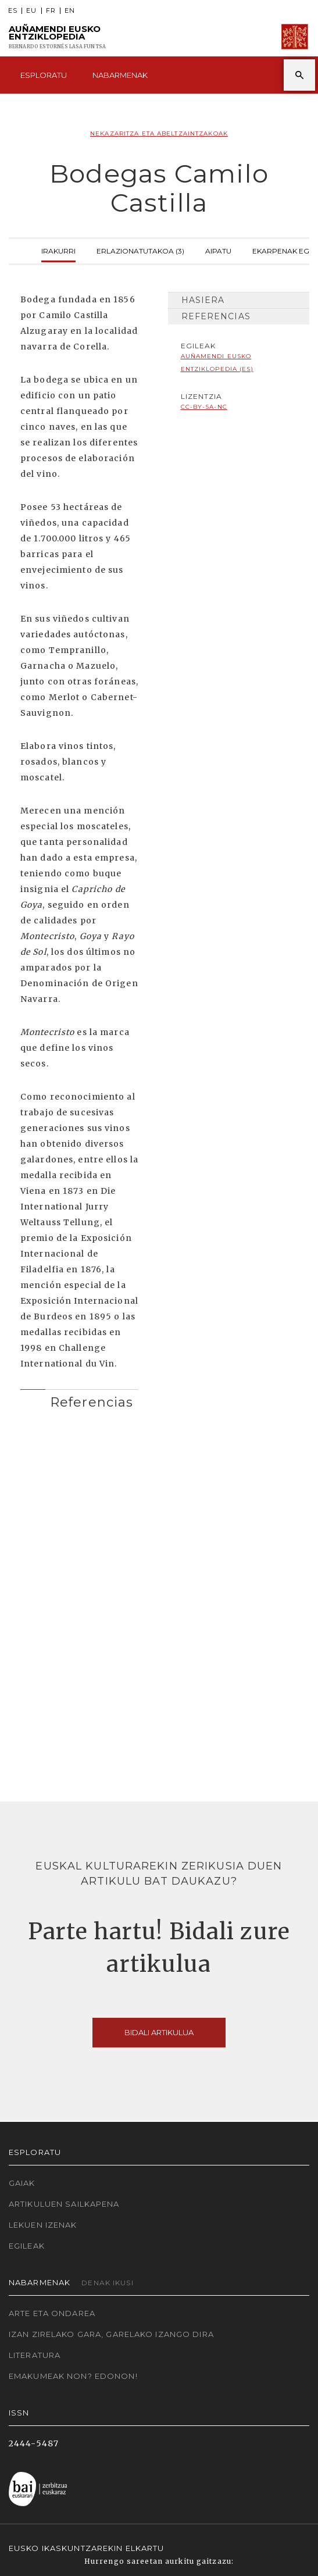 The width and height of the screenshot is (318, 2576). I want to click on [tab], so click(79, 1399).